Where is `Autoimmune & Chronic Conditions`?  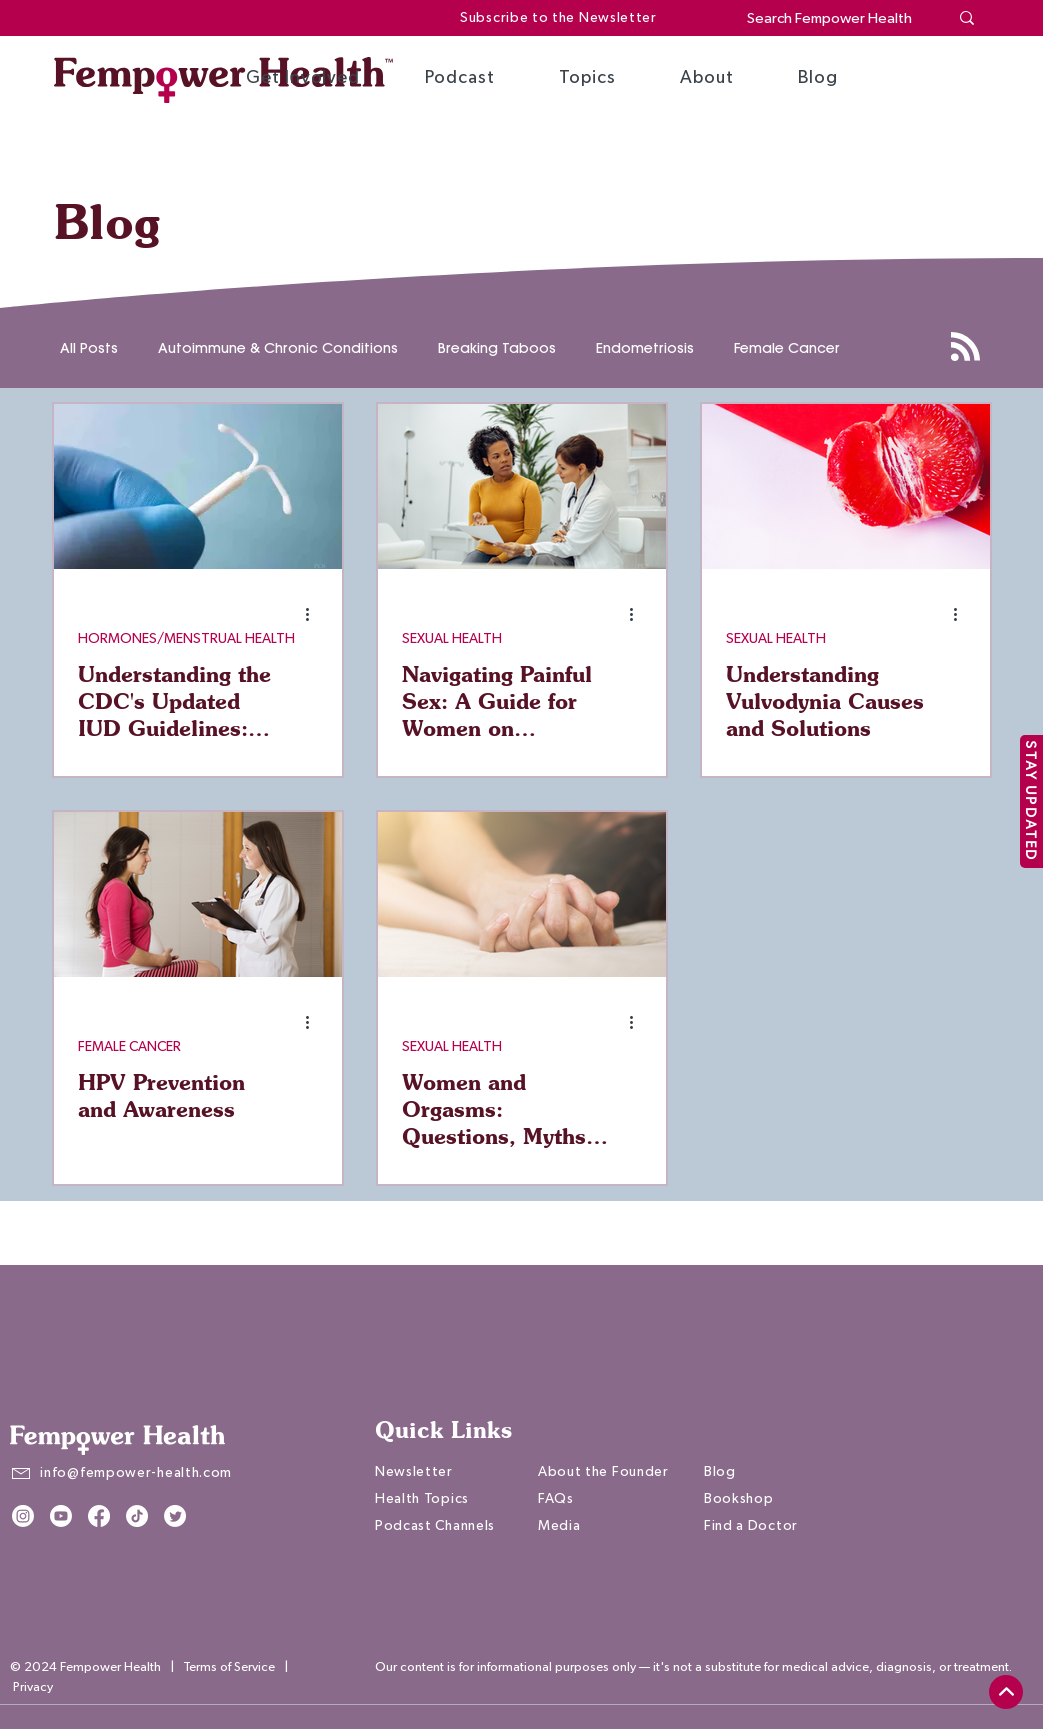
Autoimmune & Chronic Conditions is located at coordinates (278, 348).